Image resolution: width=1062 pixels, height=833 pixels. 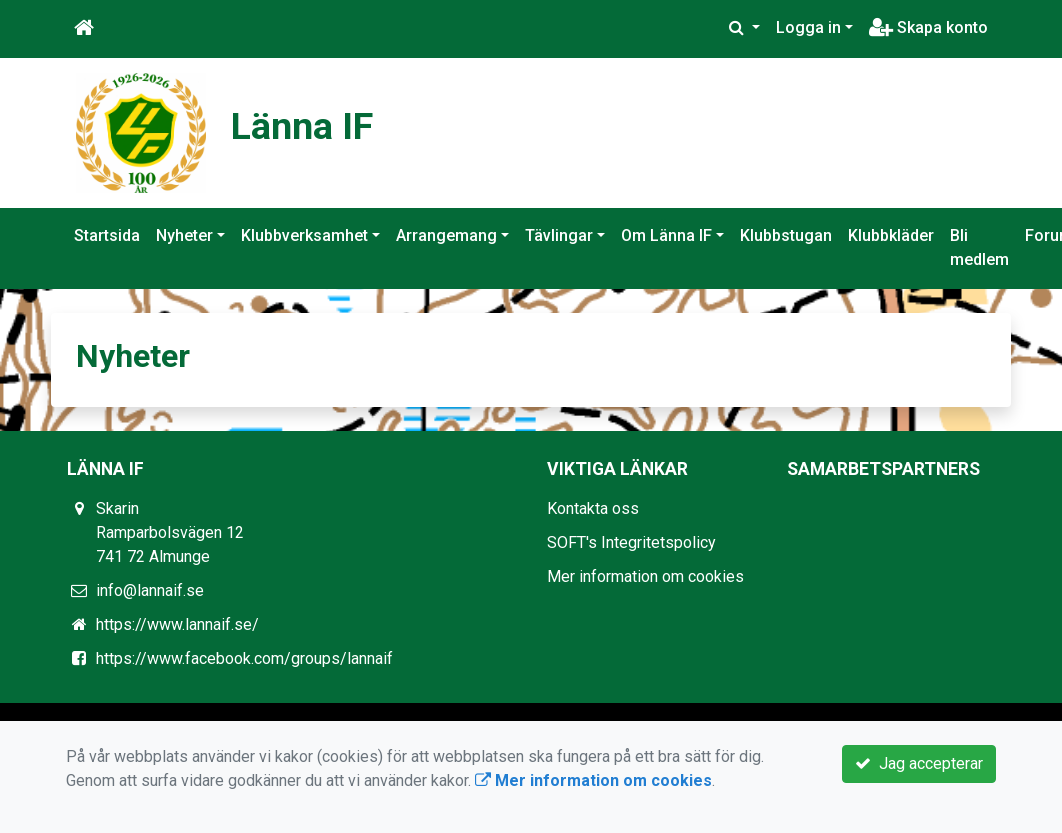 What do you see at coordinates (928, 27) in the screenshot?
I see `Skapa konto` at bounding box center [928, 27].